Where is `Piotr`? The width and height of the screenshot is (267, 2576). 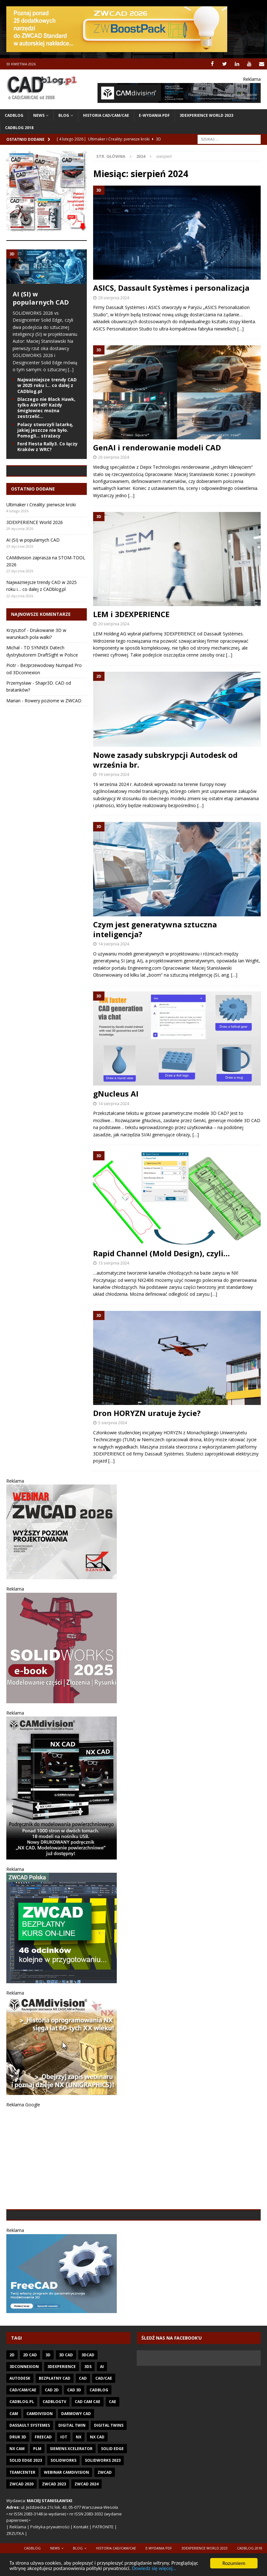
Piotr is located at coordinates (11, 710).